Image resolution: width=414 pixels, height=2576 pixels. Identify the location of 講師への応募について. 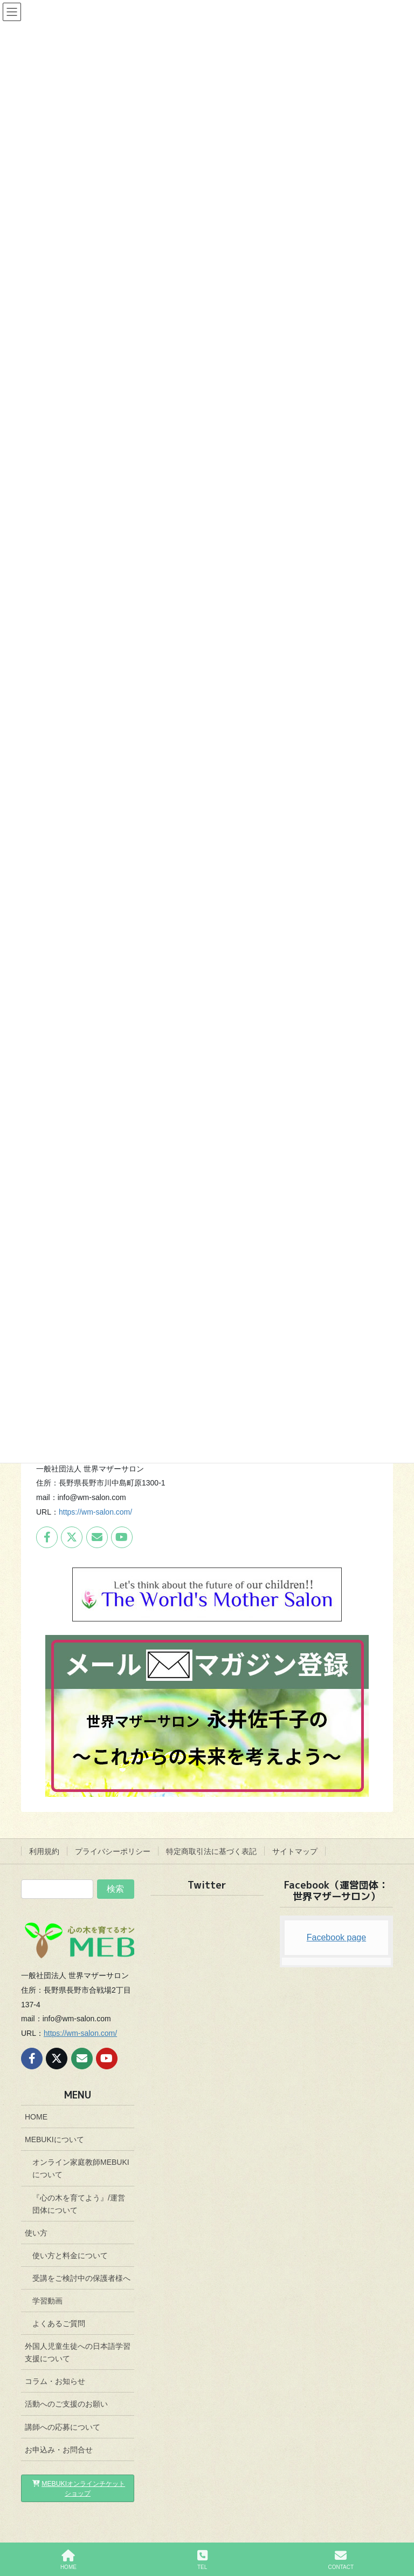
(62, 2427).